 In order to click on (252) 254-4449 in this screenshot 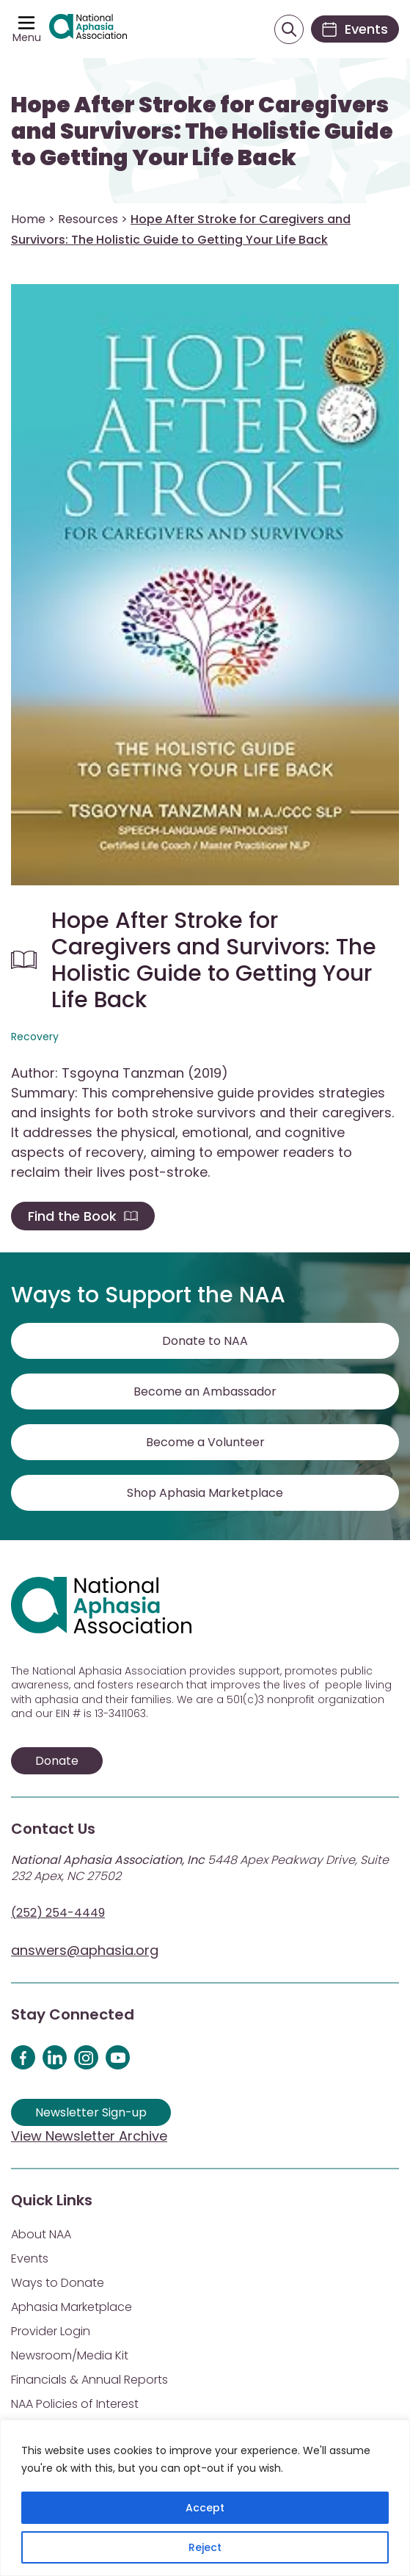, I will do `click(58, 1912)`.